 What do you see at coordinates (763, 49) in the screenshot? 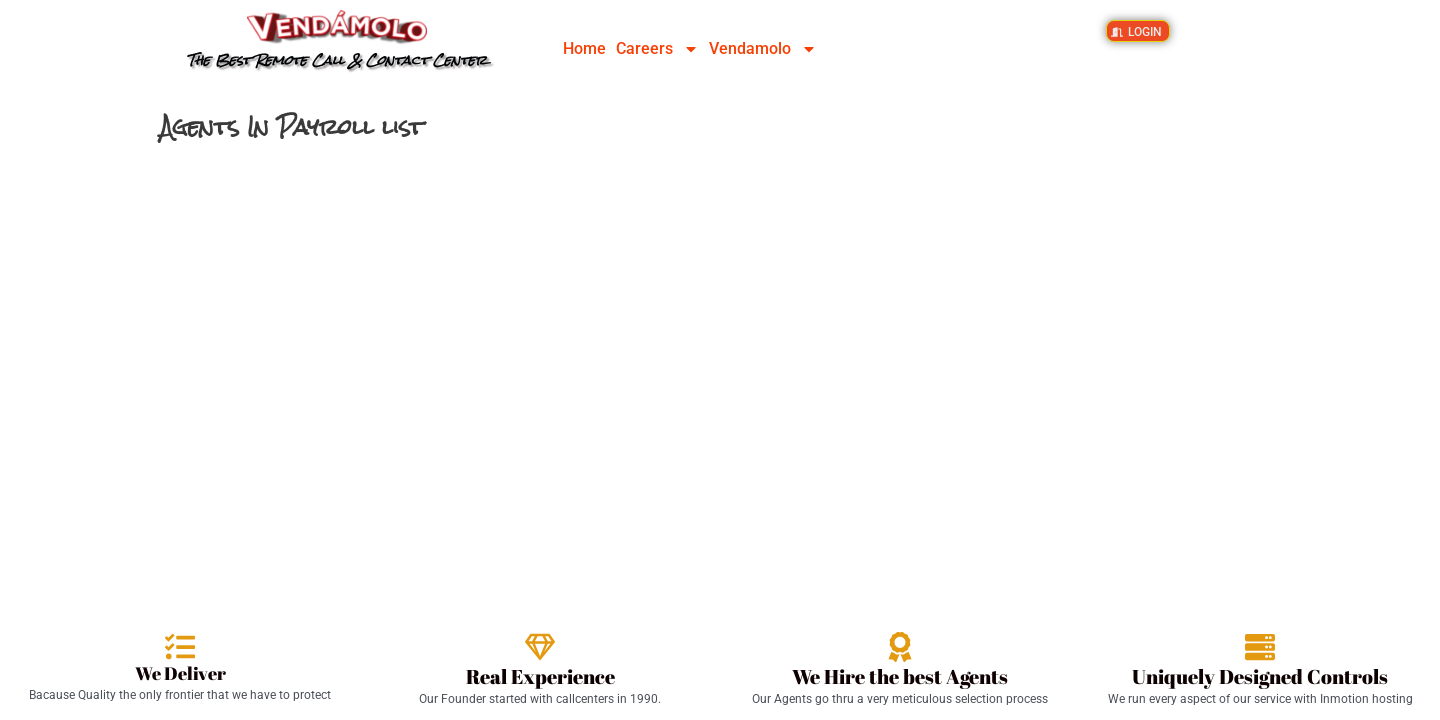
I see `Vendamolo` at bounding box center [763, 49].